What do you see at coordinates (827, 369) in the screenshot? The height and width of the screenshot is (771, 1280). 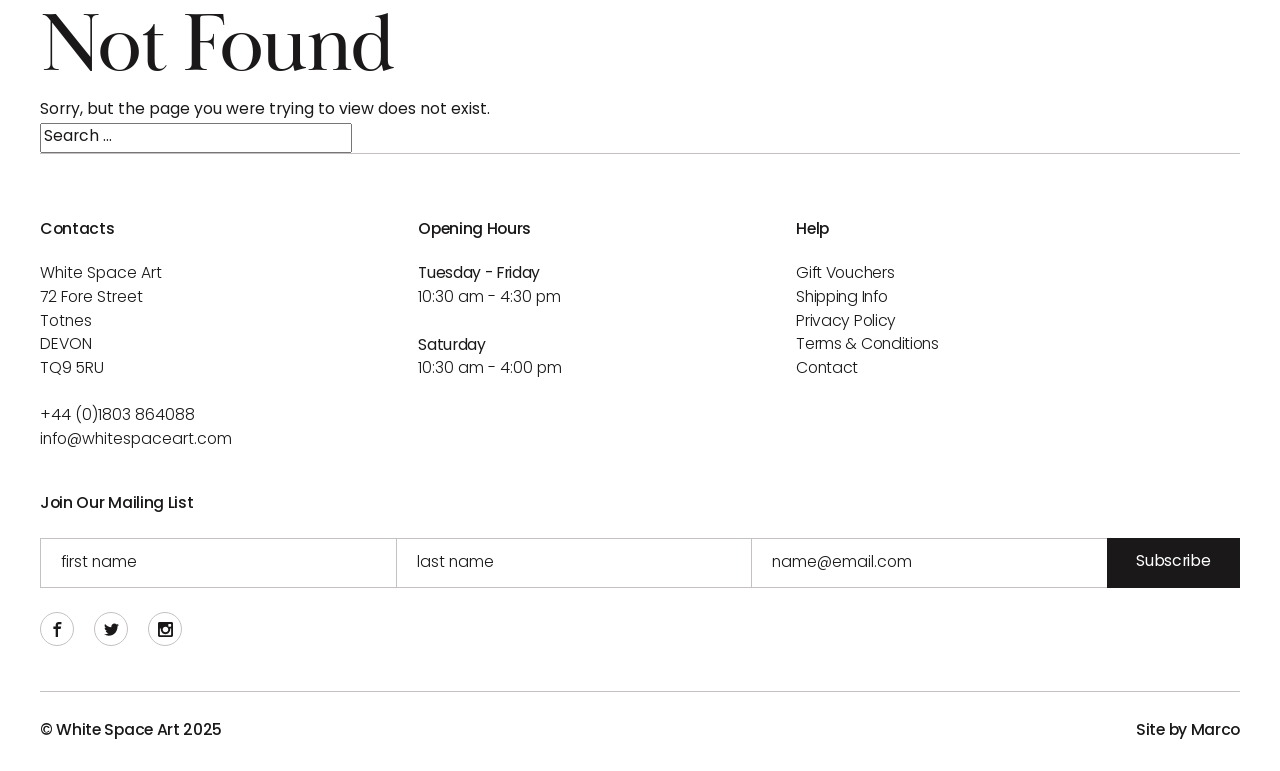 I see `Contact` at bounding box center [827, 369].